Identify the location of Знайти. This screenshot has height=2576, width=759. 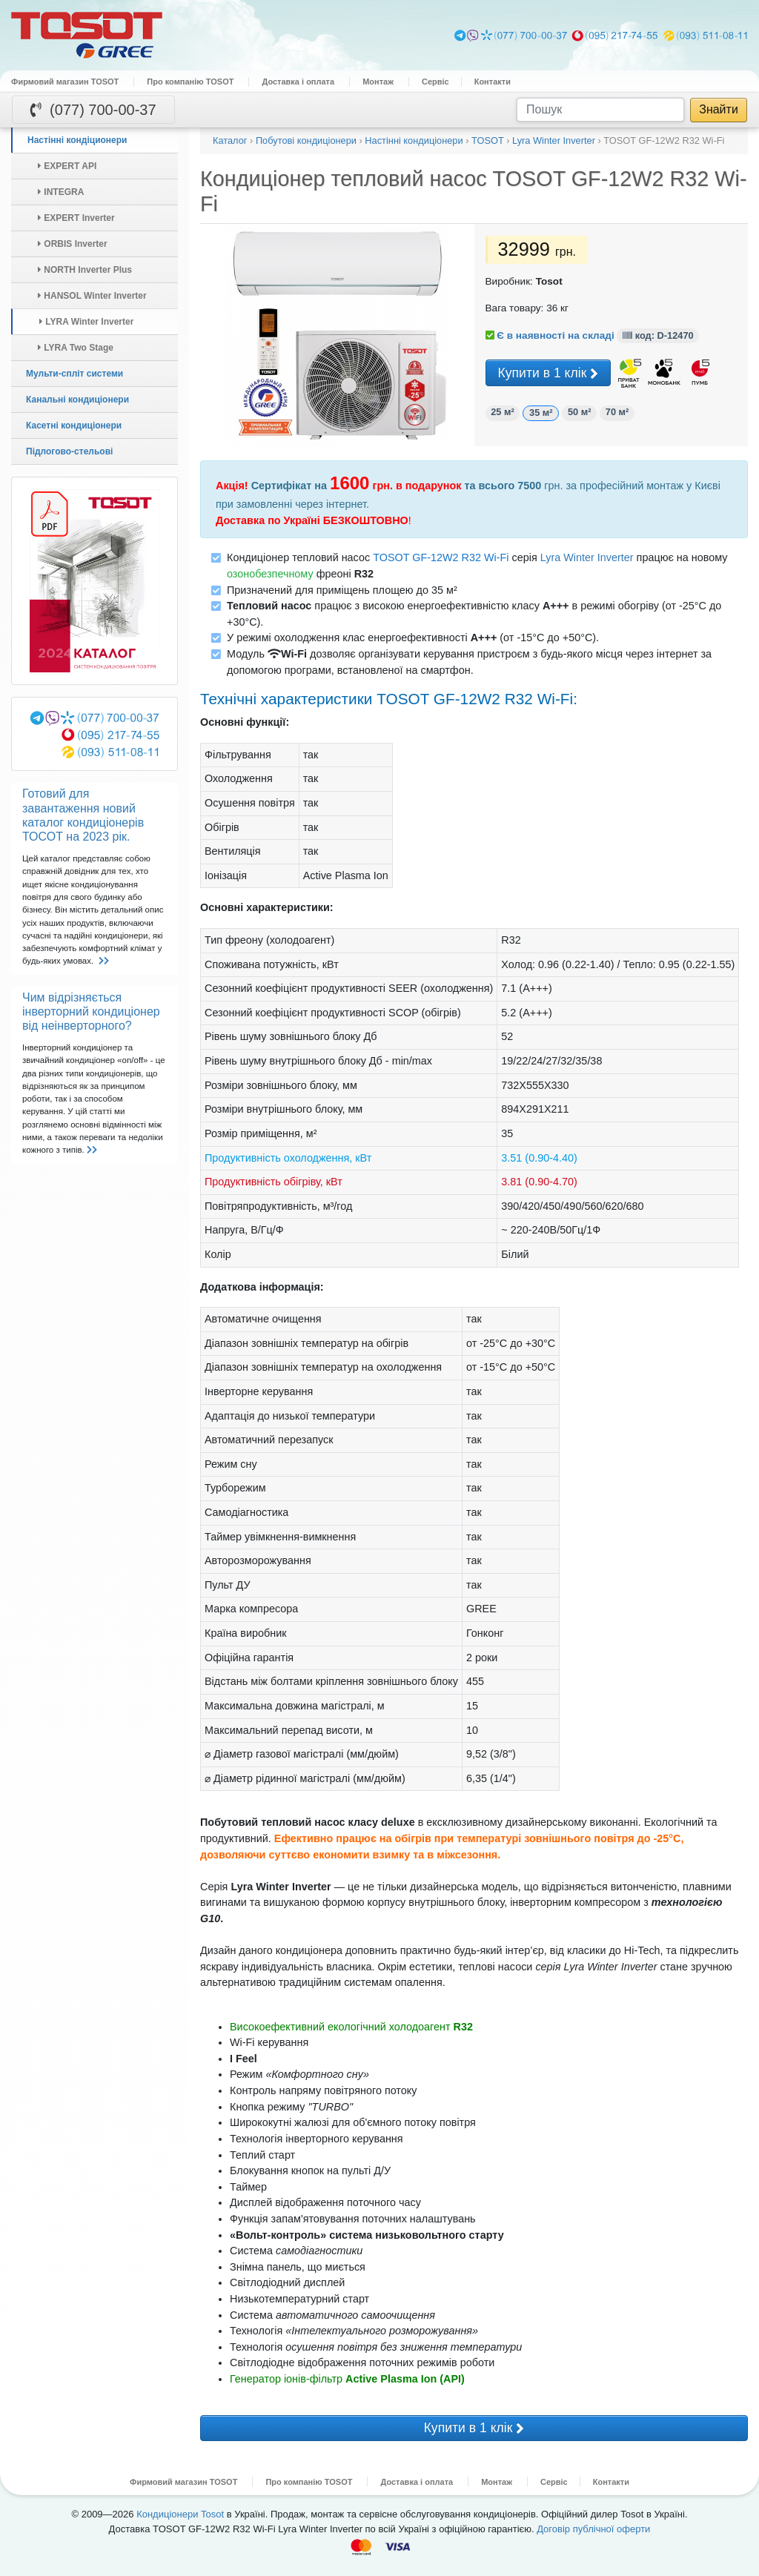
(718, 109).